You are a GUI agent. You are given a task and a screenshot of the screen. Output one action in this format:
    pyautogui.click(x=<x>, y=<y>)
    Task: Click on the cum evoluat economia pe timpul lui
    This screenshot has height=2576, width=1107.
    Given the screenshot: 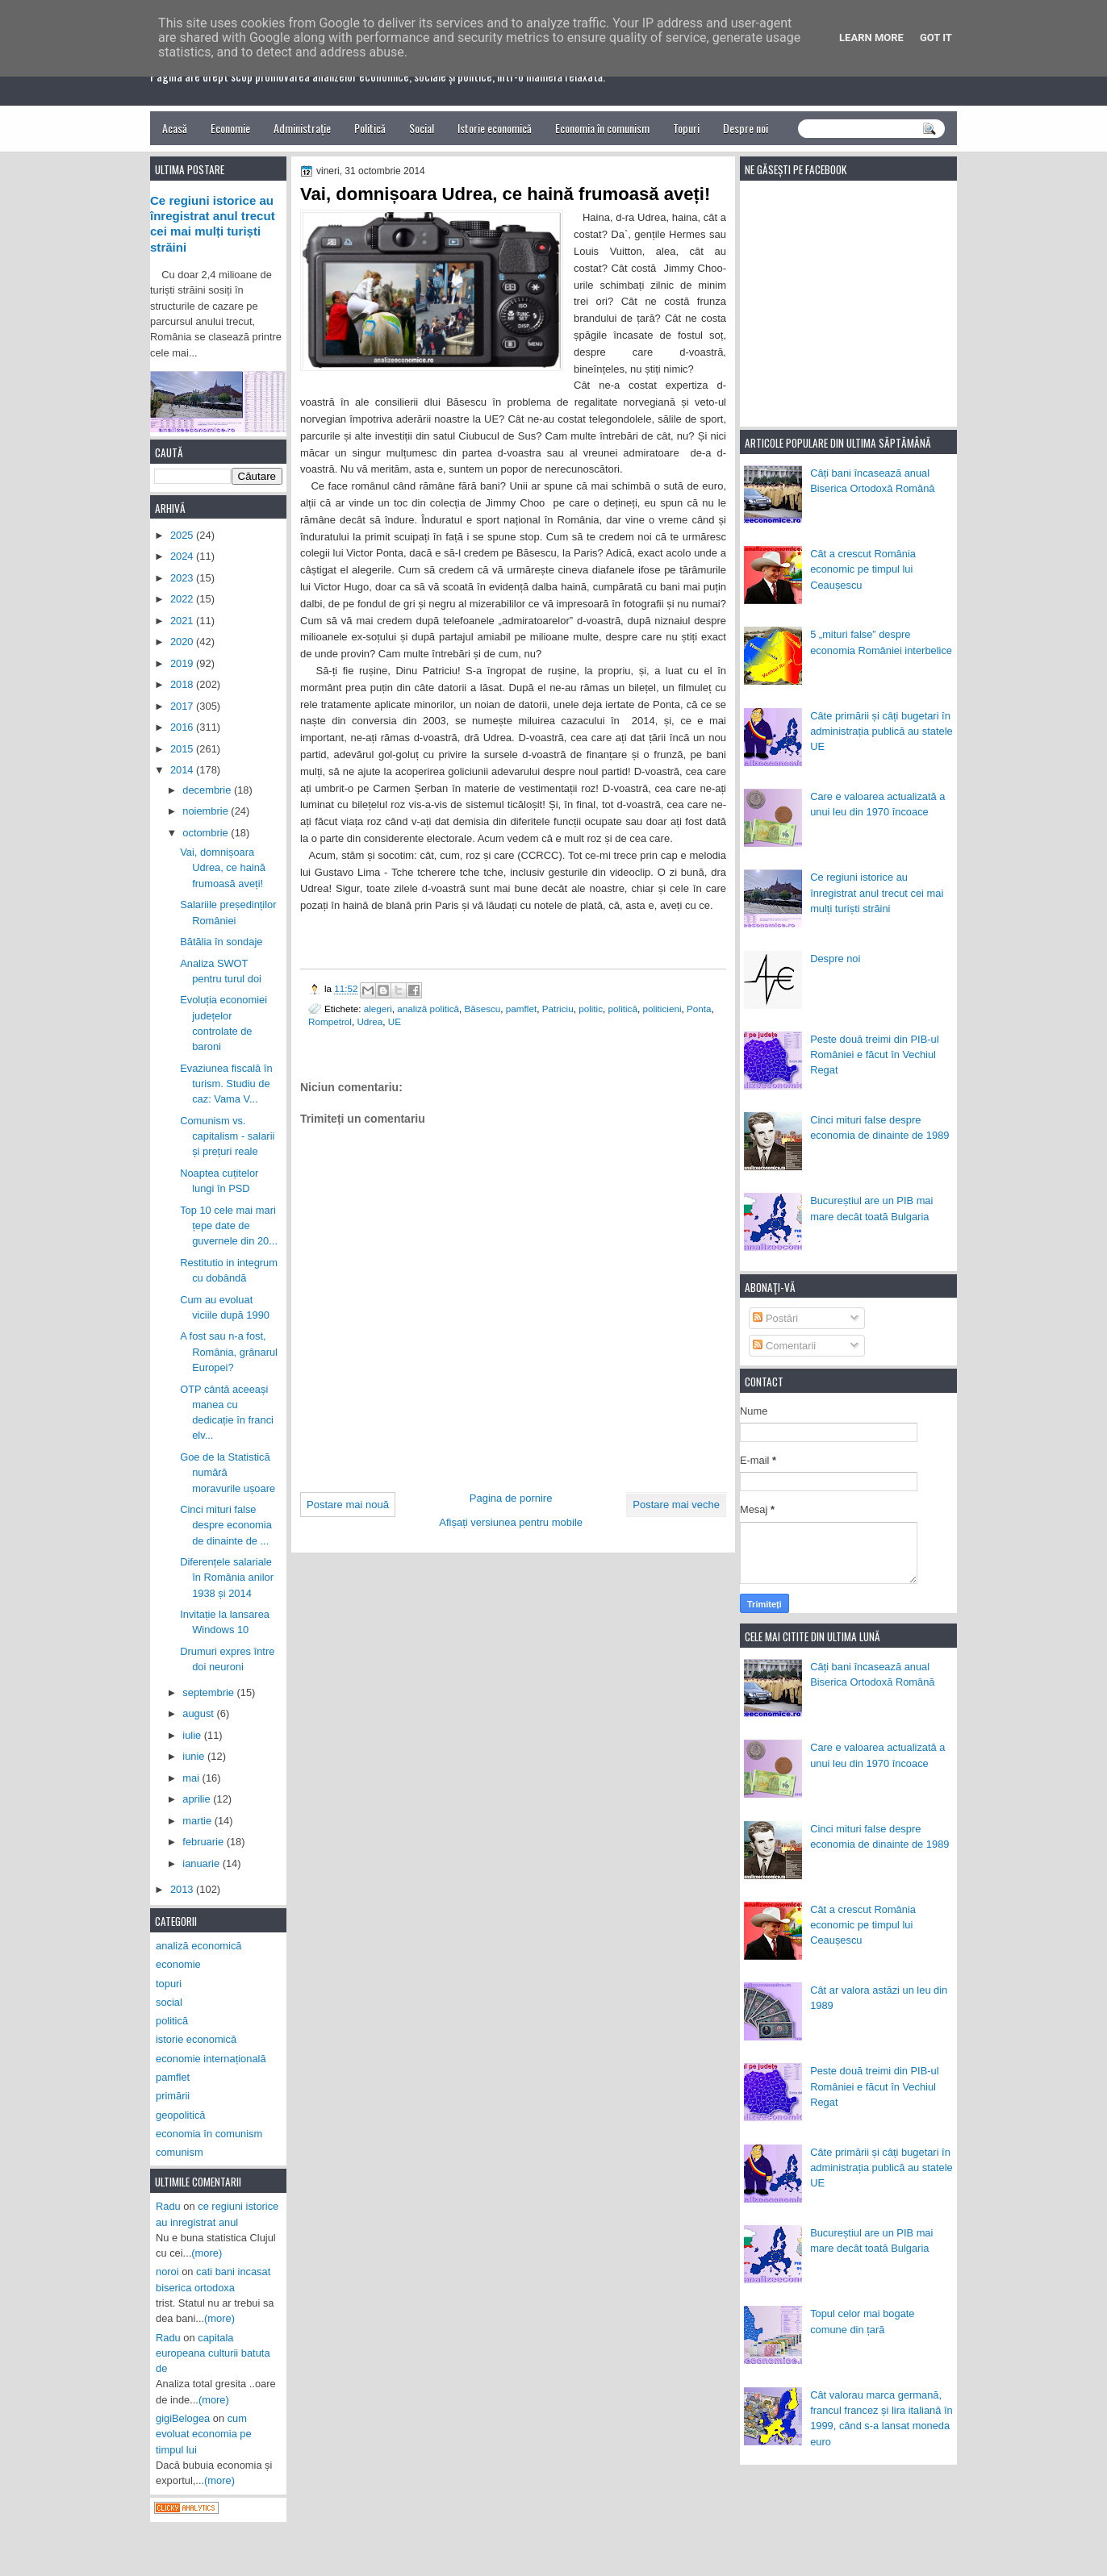 What is the action you would take?
    pyautogui.click(x=204, y=2434)
    